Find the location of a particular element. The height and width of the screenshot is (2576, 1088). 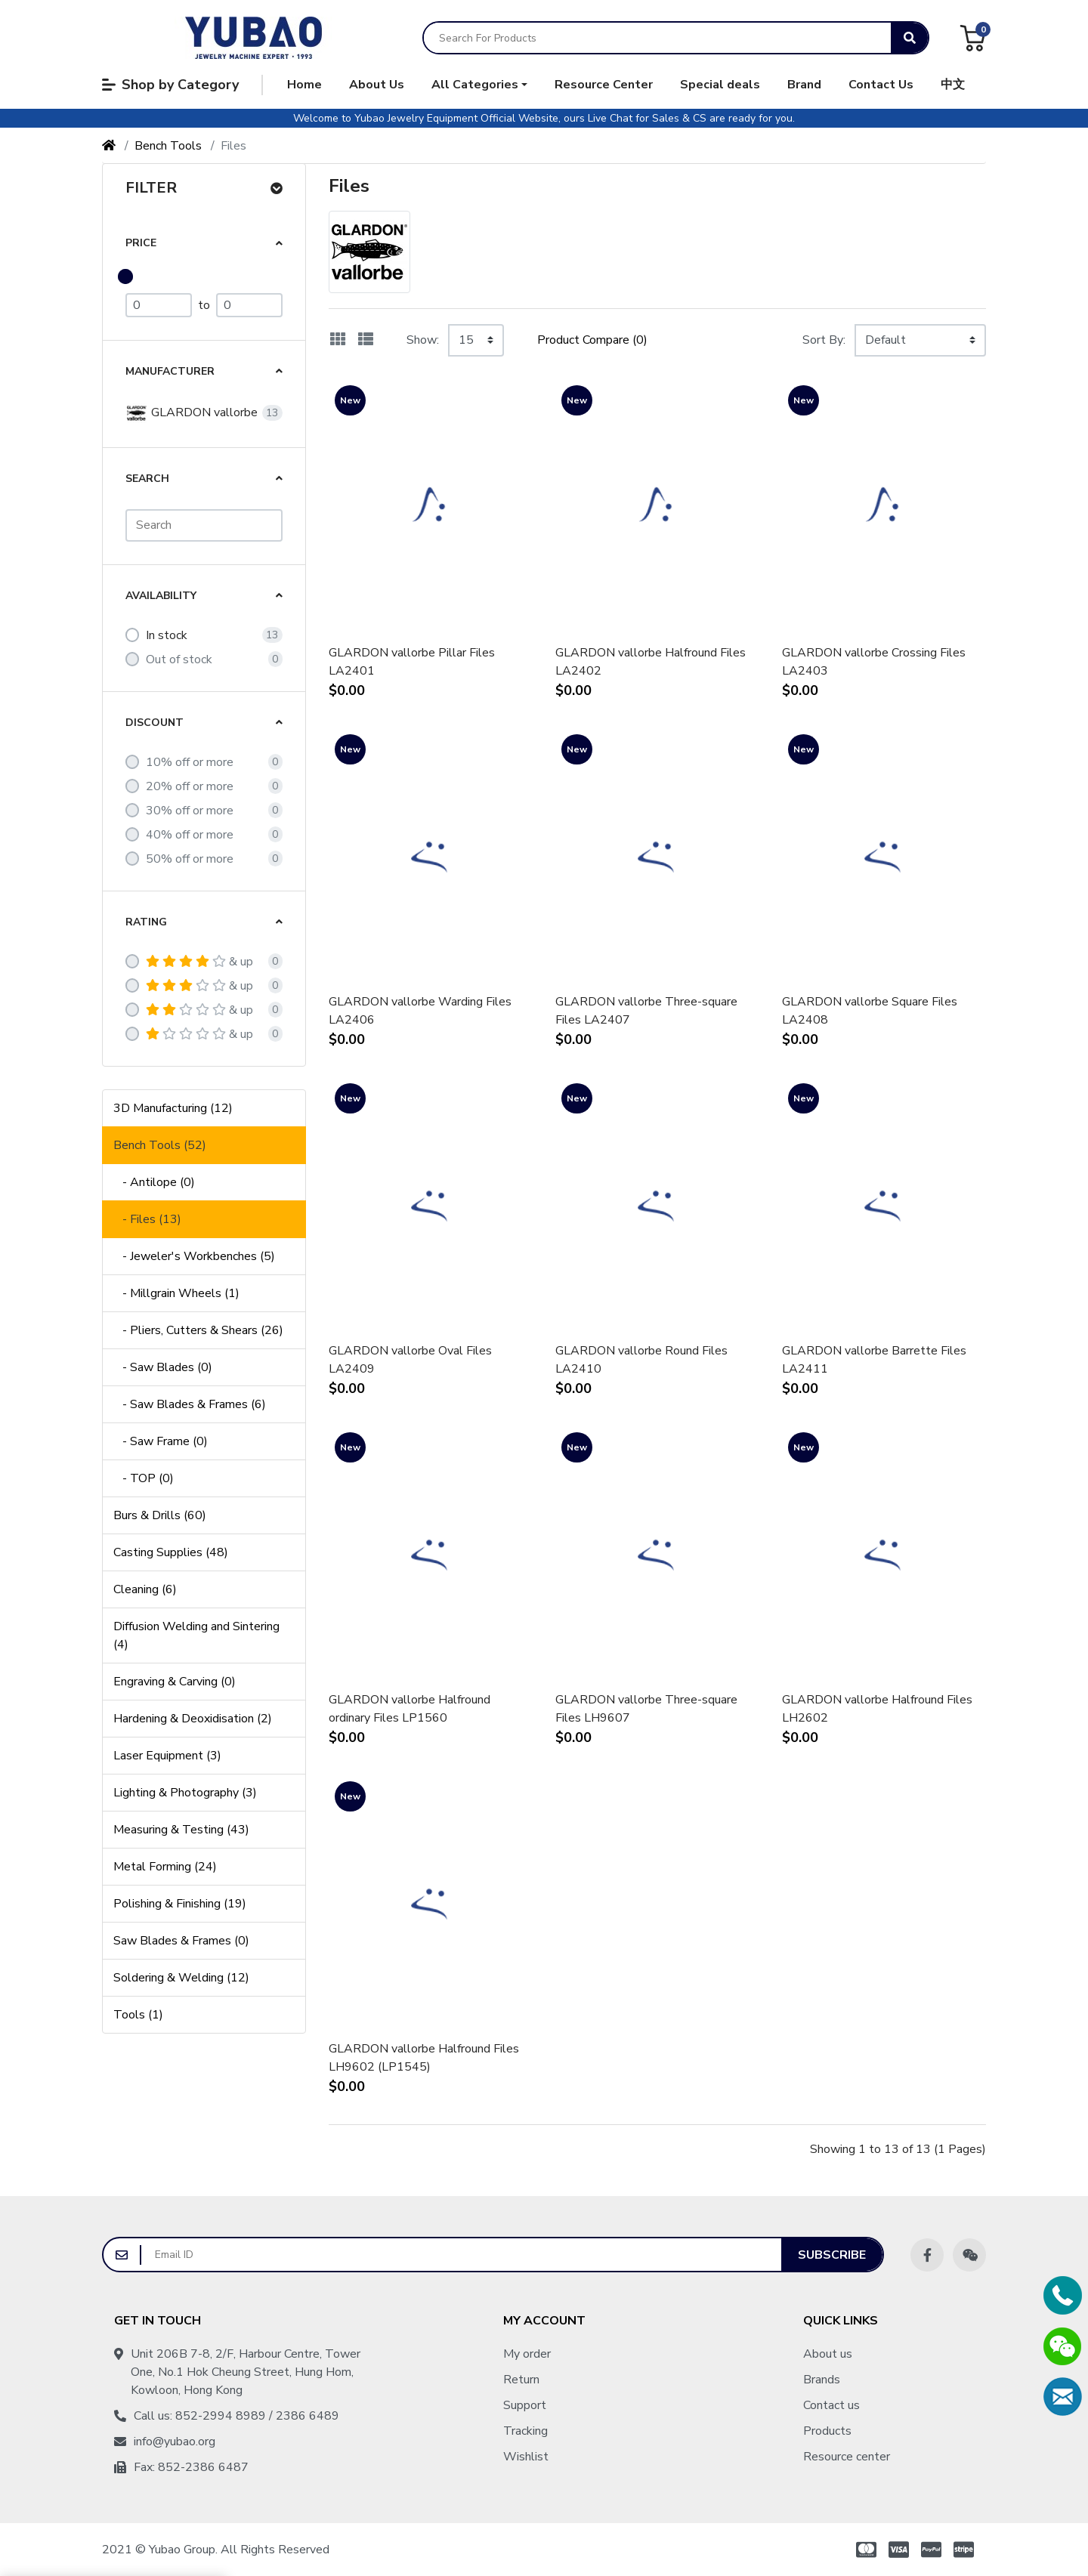

In stock is located at coordinates (166, 635).